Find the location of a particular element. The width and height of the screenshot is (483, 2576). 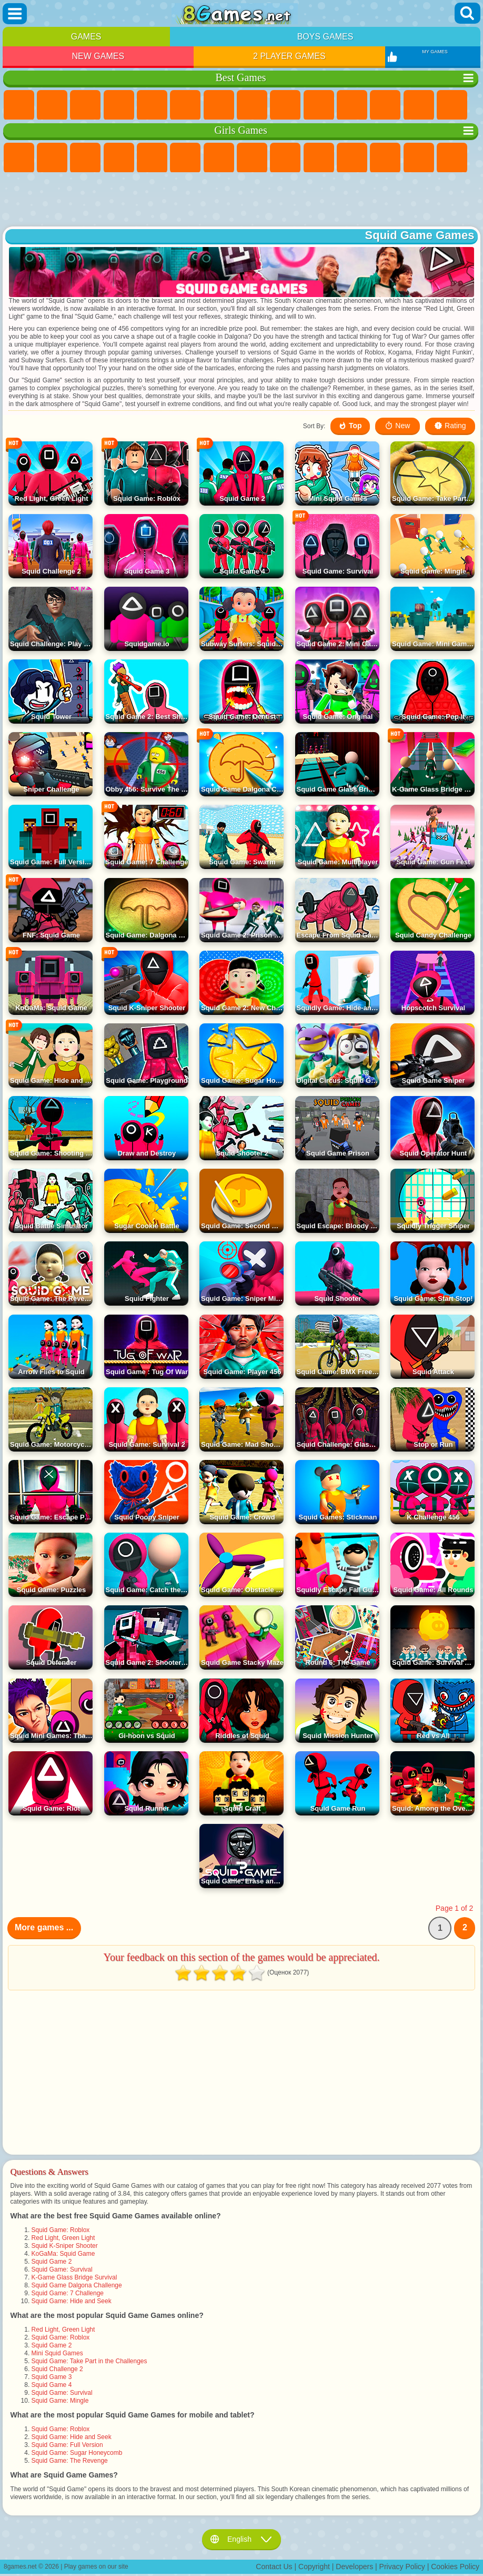

Developers is located at coordinates (354, 2566).